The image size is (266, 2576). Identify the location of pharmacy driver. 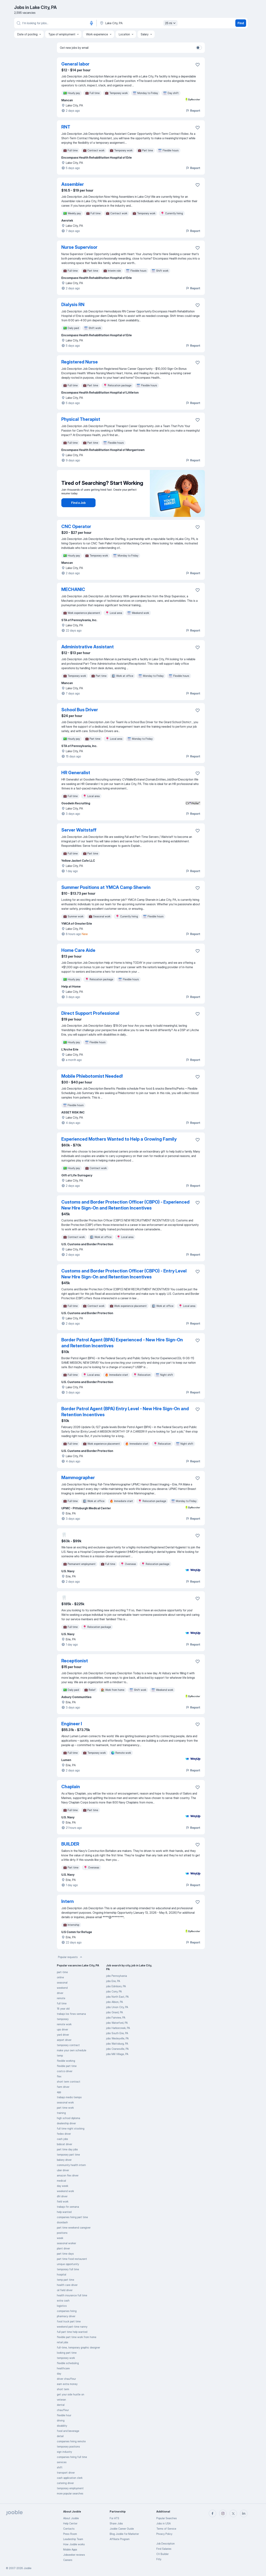
(66, 2316).